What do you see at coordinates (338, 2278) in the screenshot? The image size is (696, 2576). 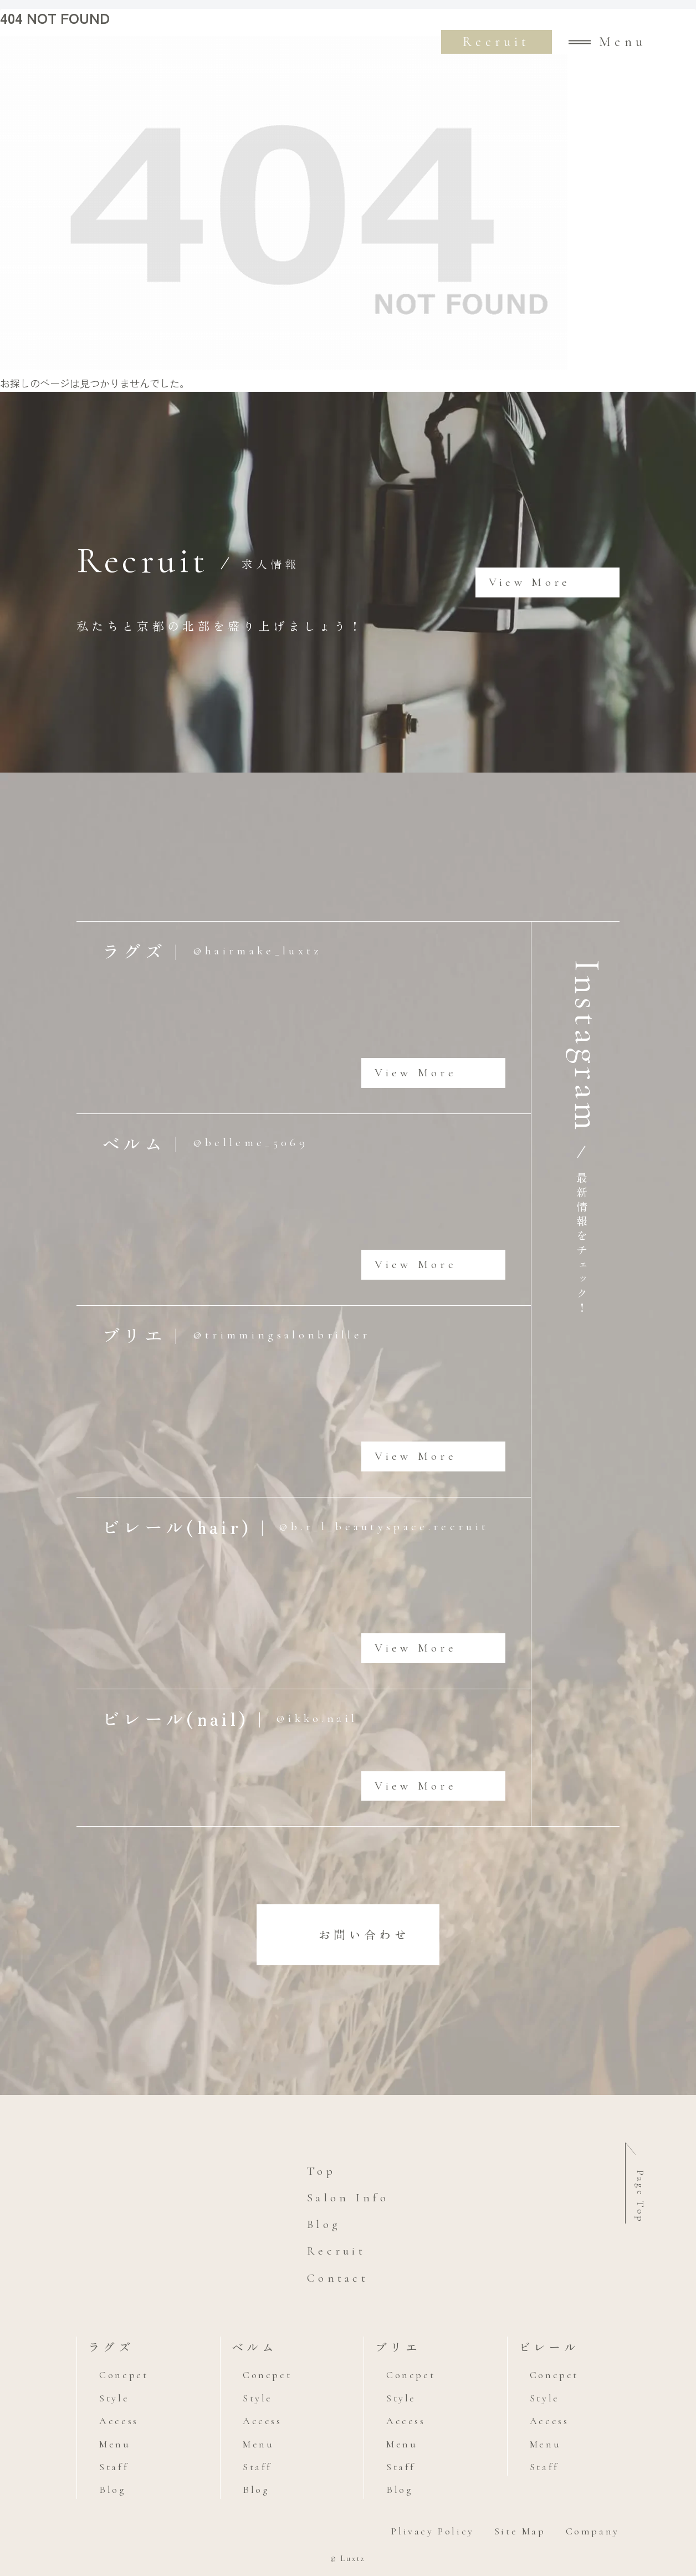 I see `Contact` at bounding box center [338, 2278].